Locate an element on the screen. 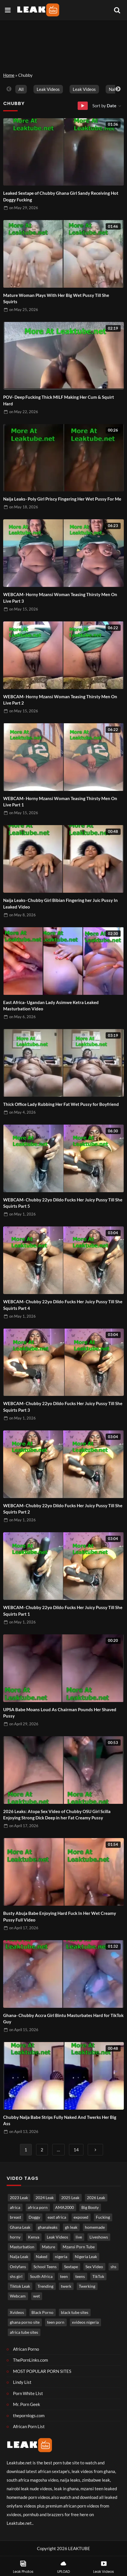 The image size is (127, 2576). xvideos nigeria [xvideos nigeria (1 item)] is located at coordinates (85, 2322).